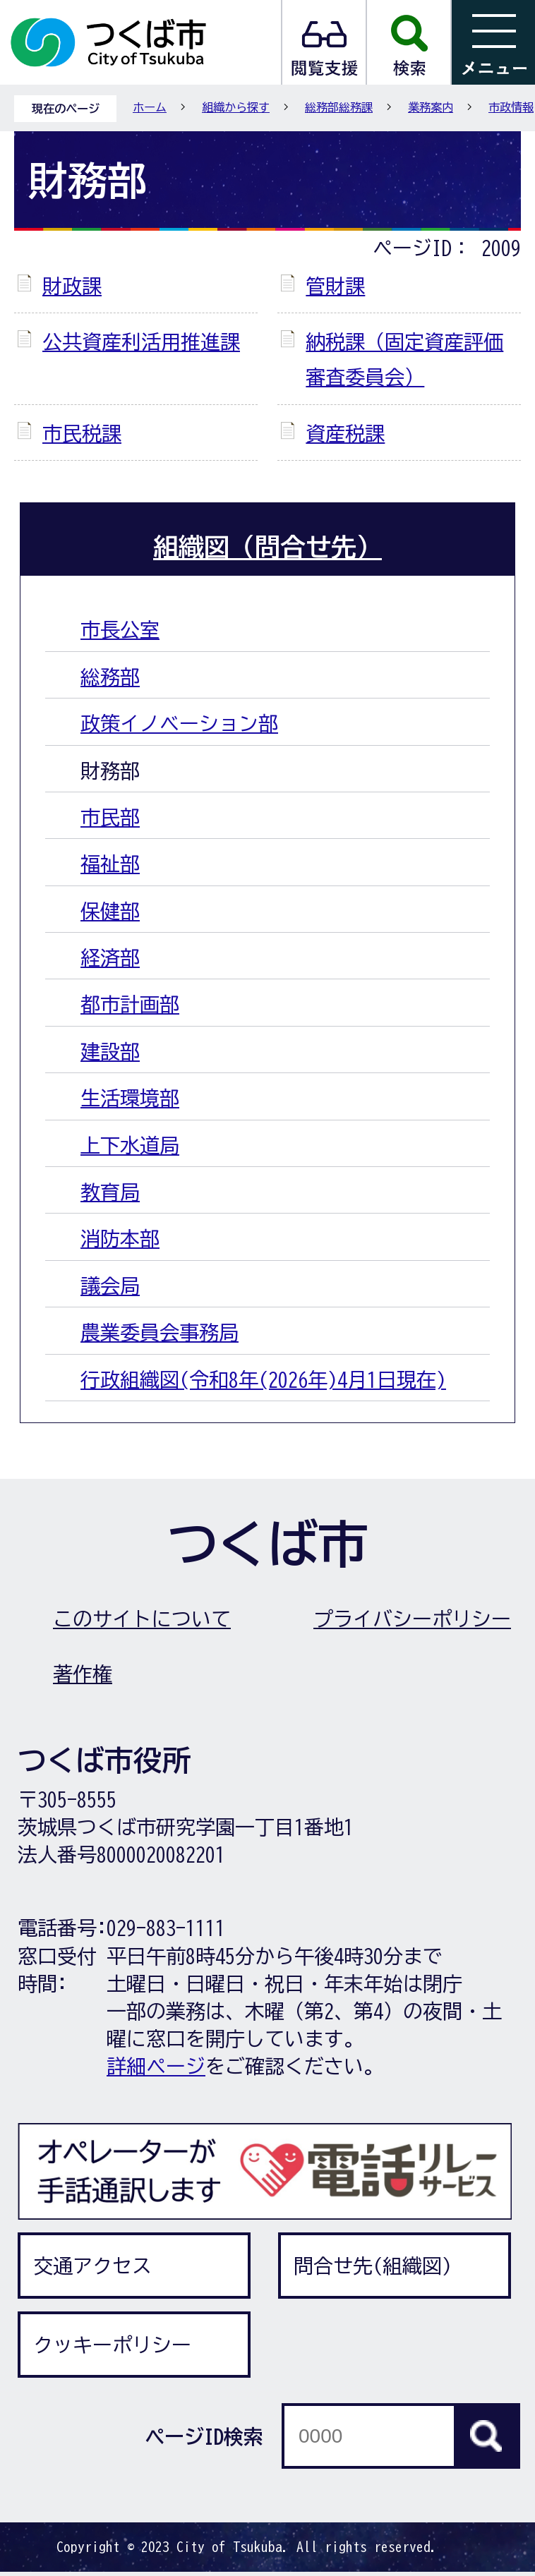 This screenshot has width=535, height=2576. Describe the element at coordinates (72, 286) in the screenshot. I see `財政課` at that location.